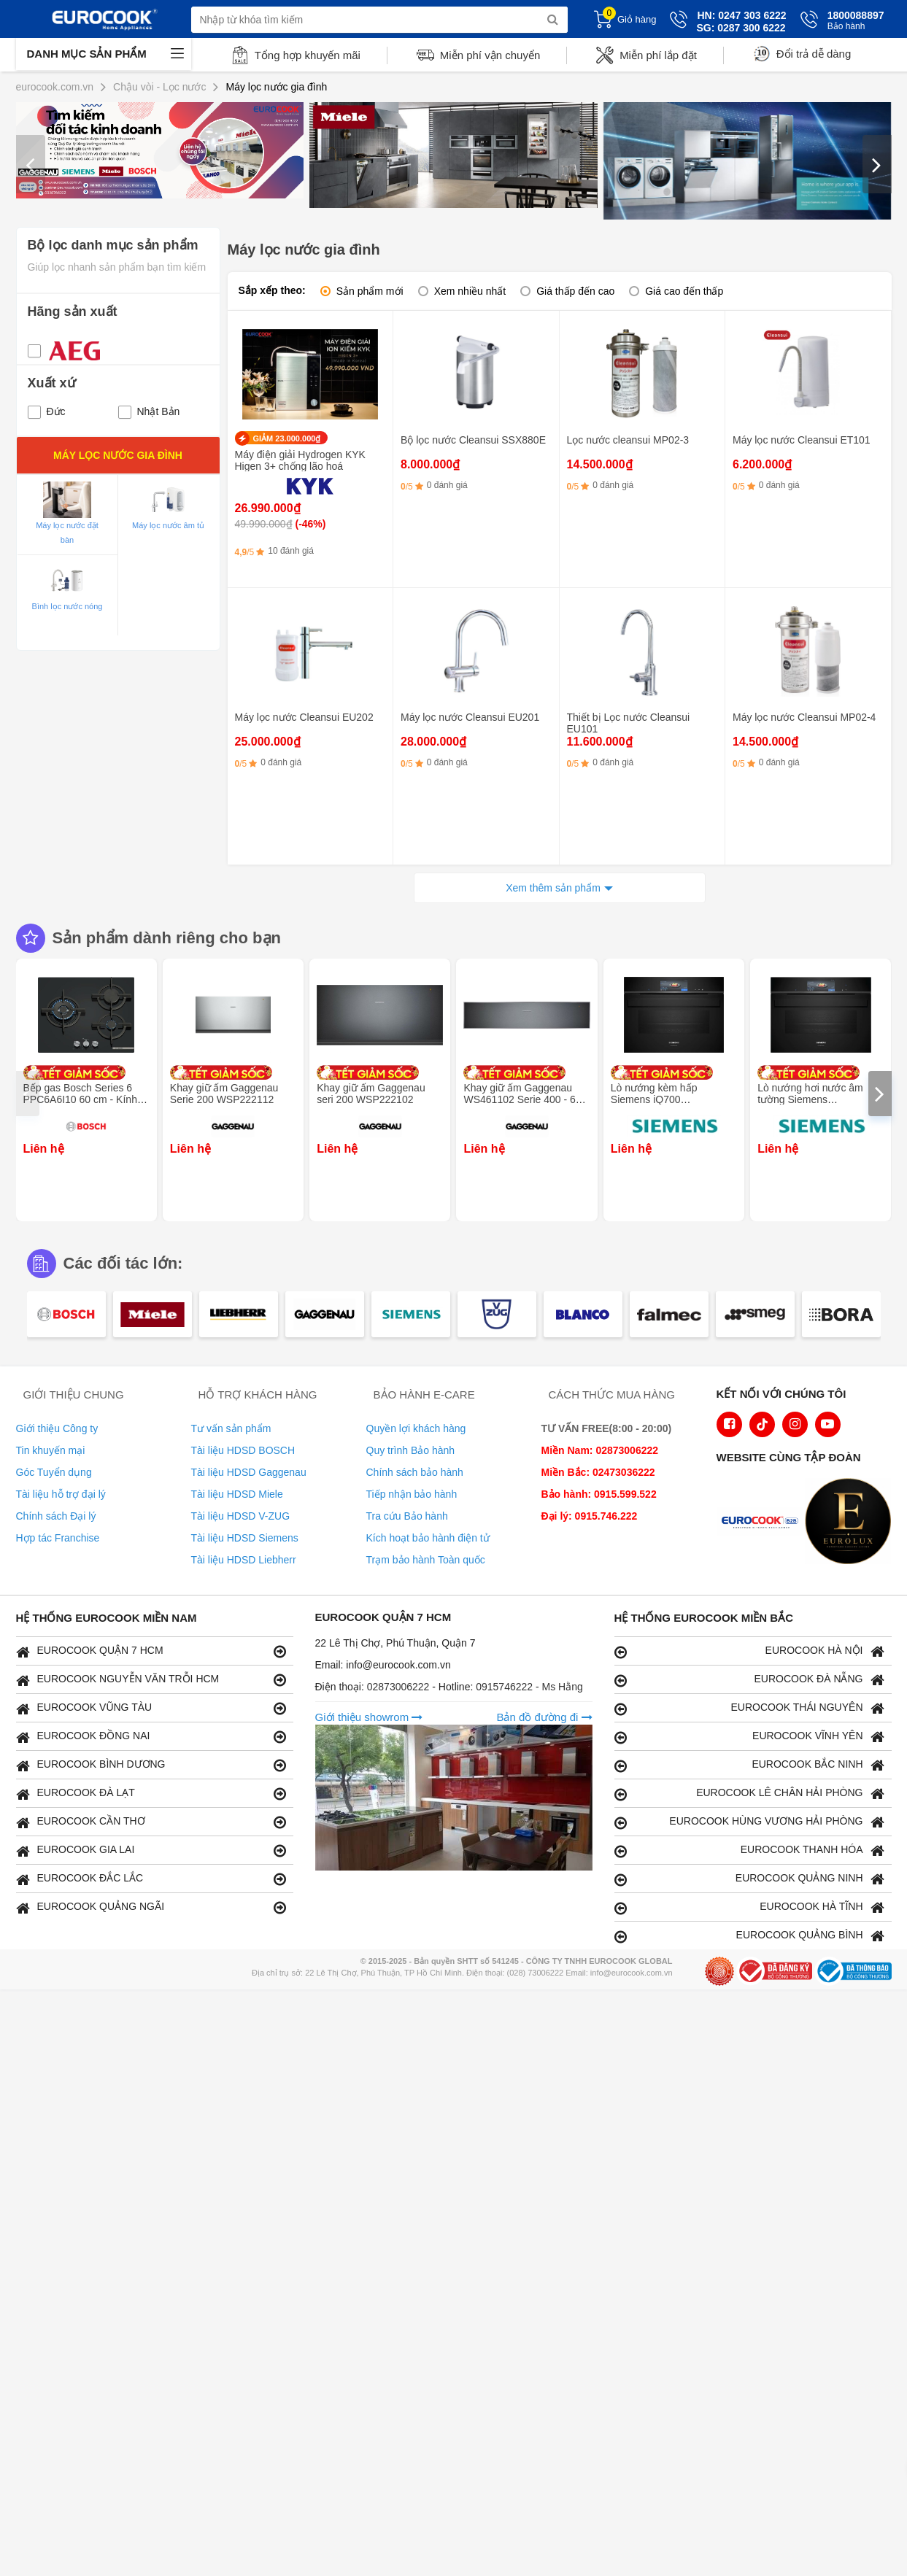  I want to click on Đức, so click(47, 411).